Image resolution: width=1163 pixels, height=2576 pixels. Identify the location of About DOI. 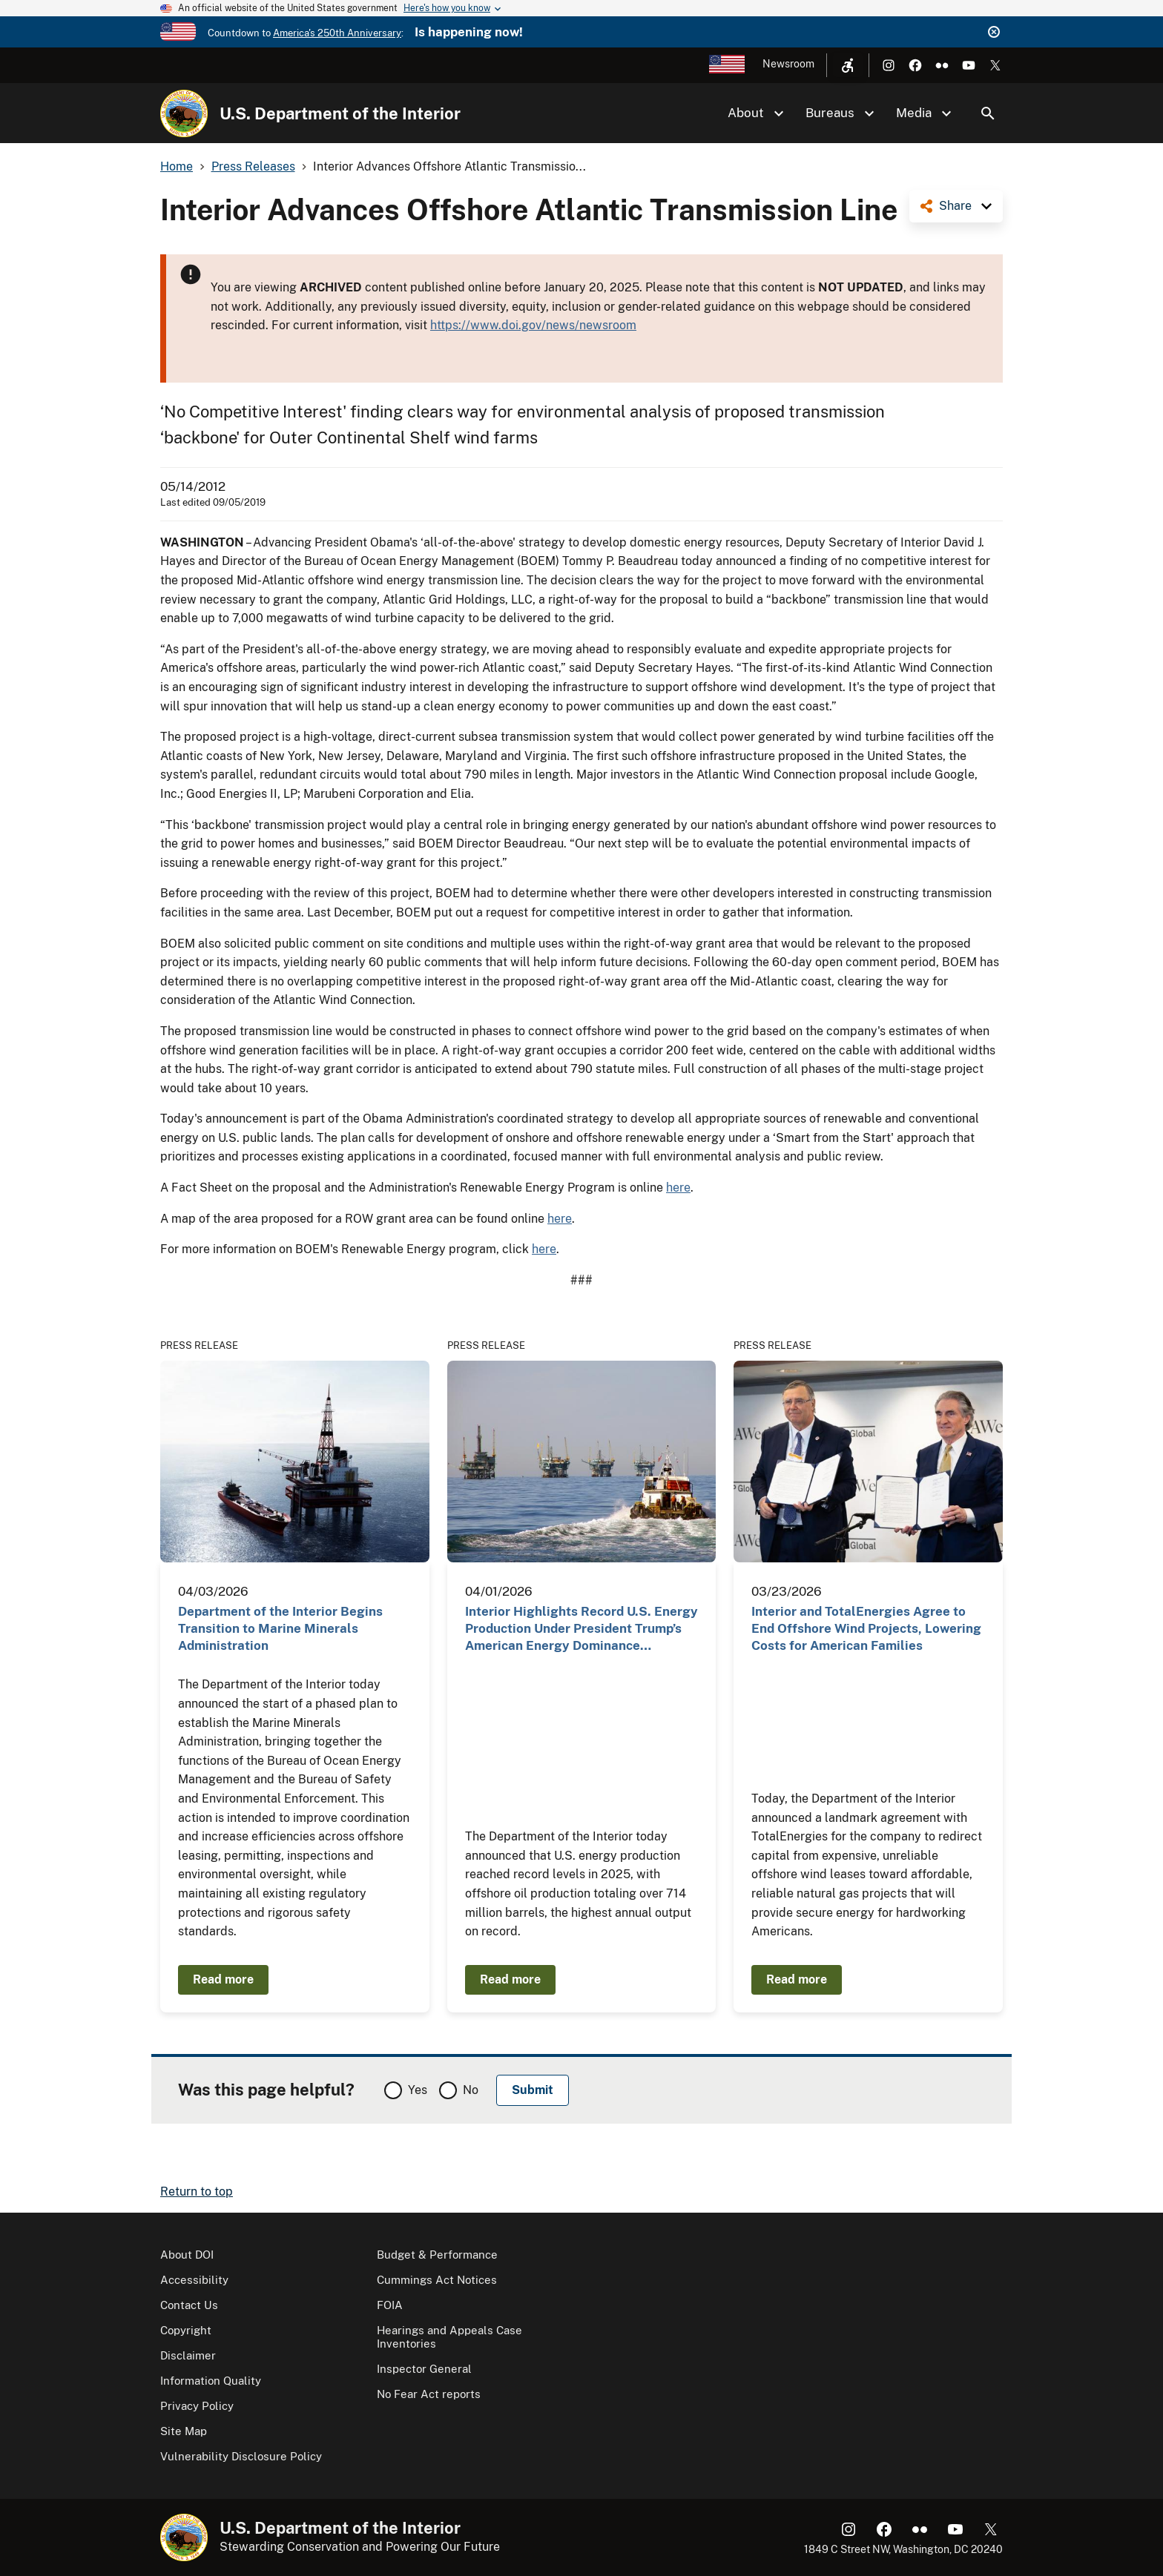
(187, 2254).